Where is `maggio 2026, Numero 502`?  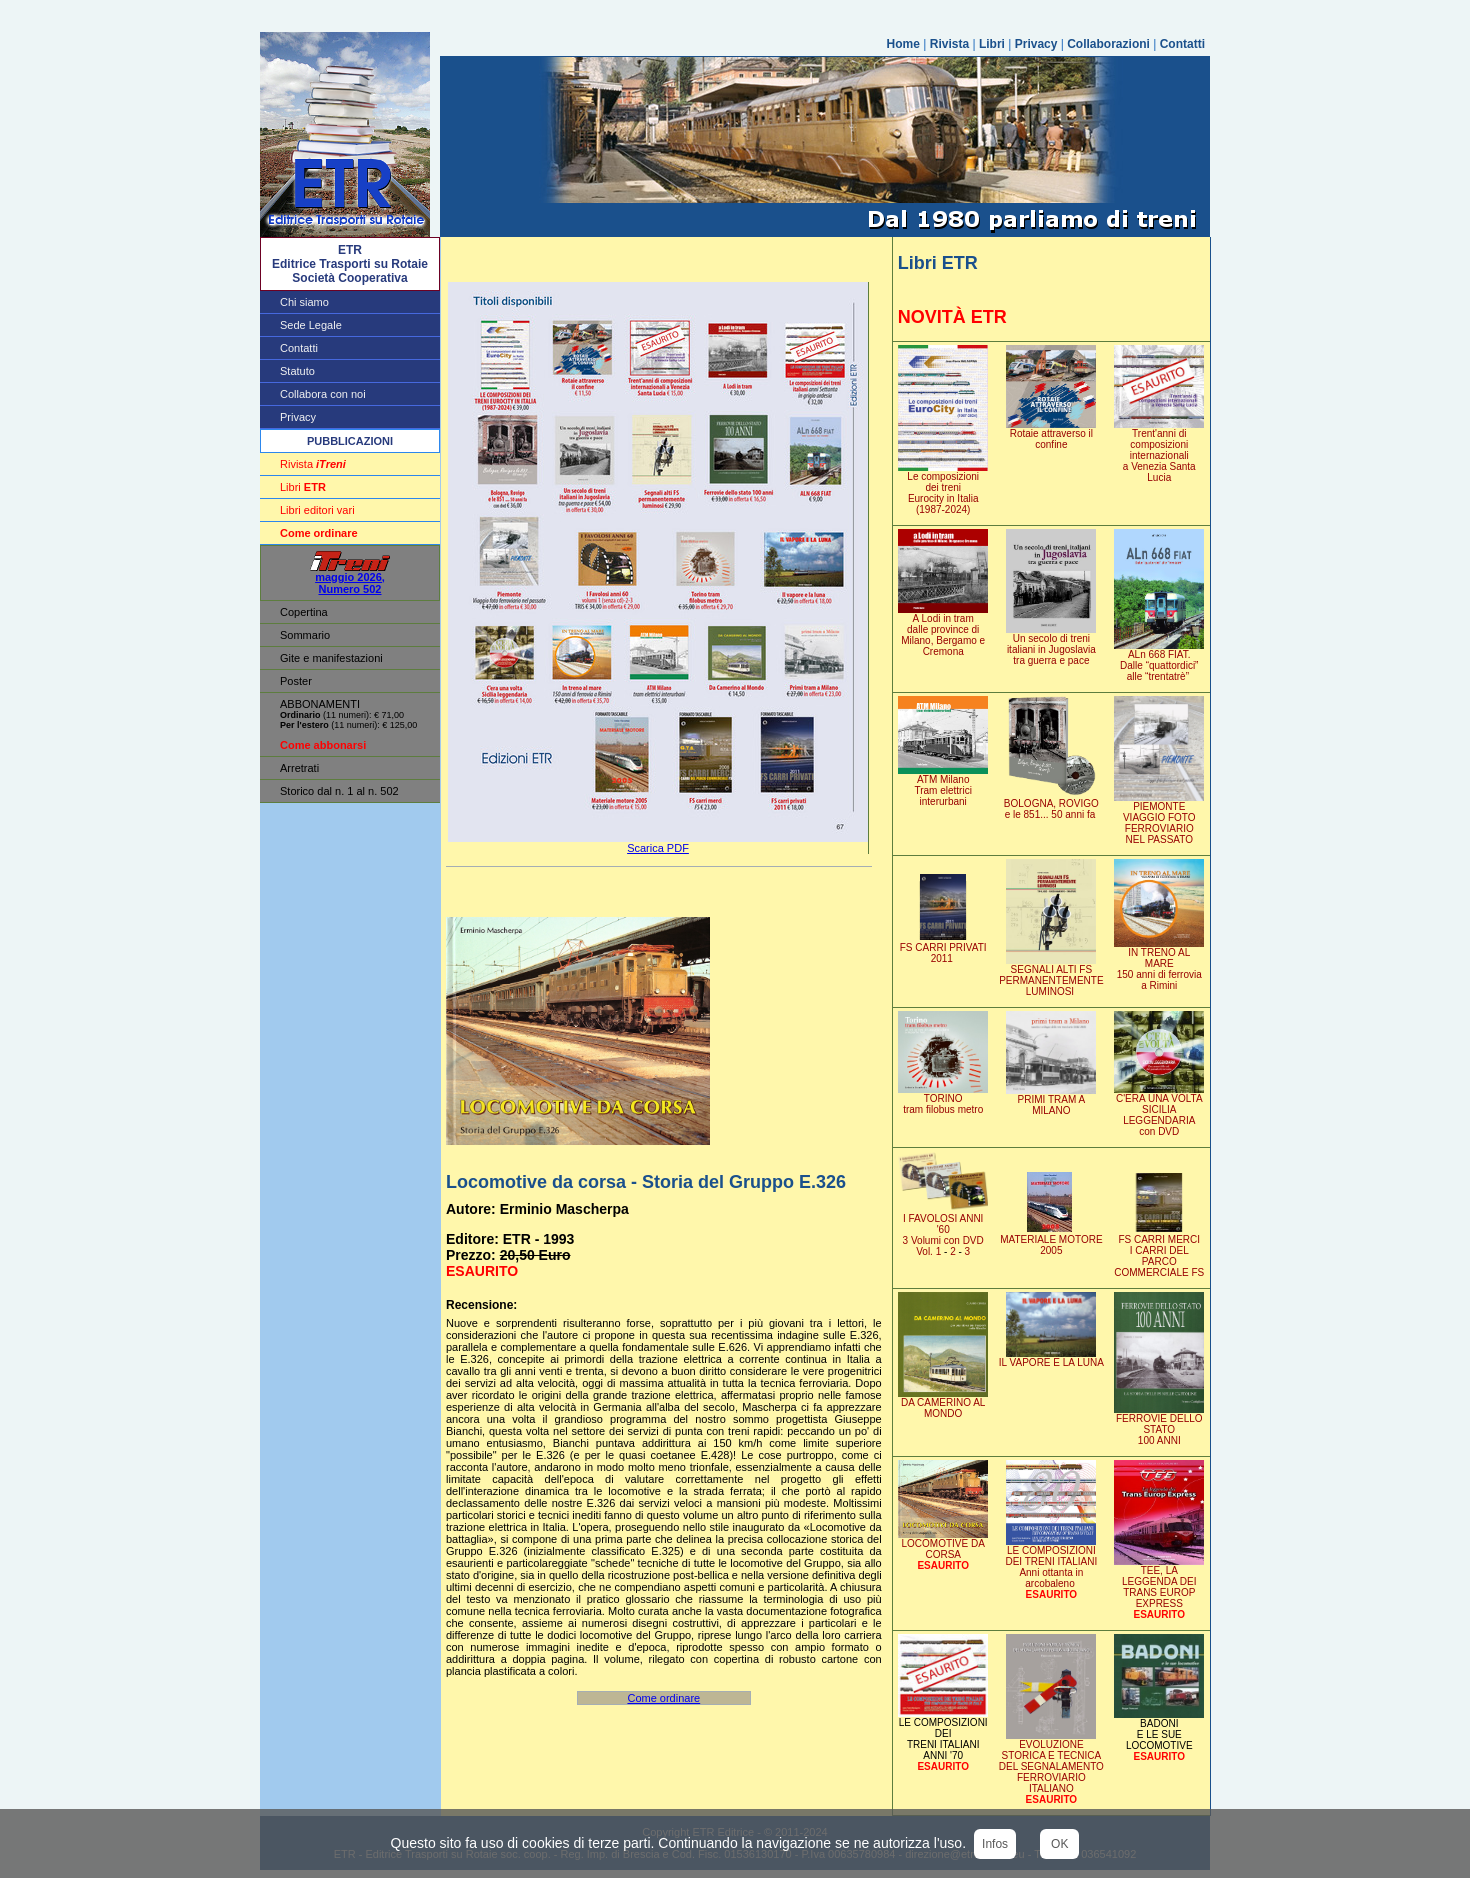
maggio 2026, Numero 502 is located at coordinates (350, 578).